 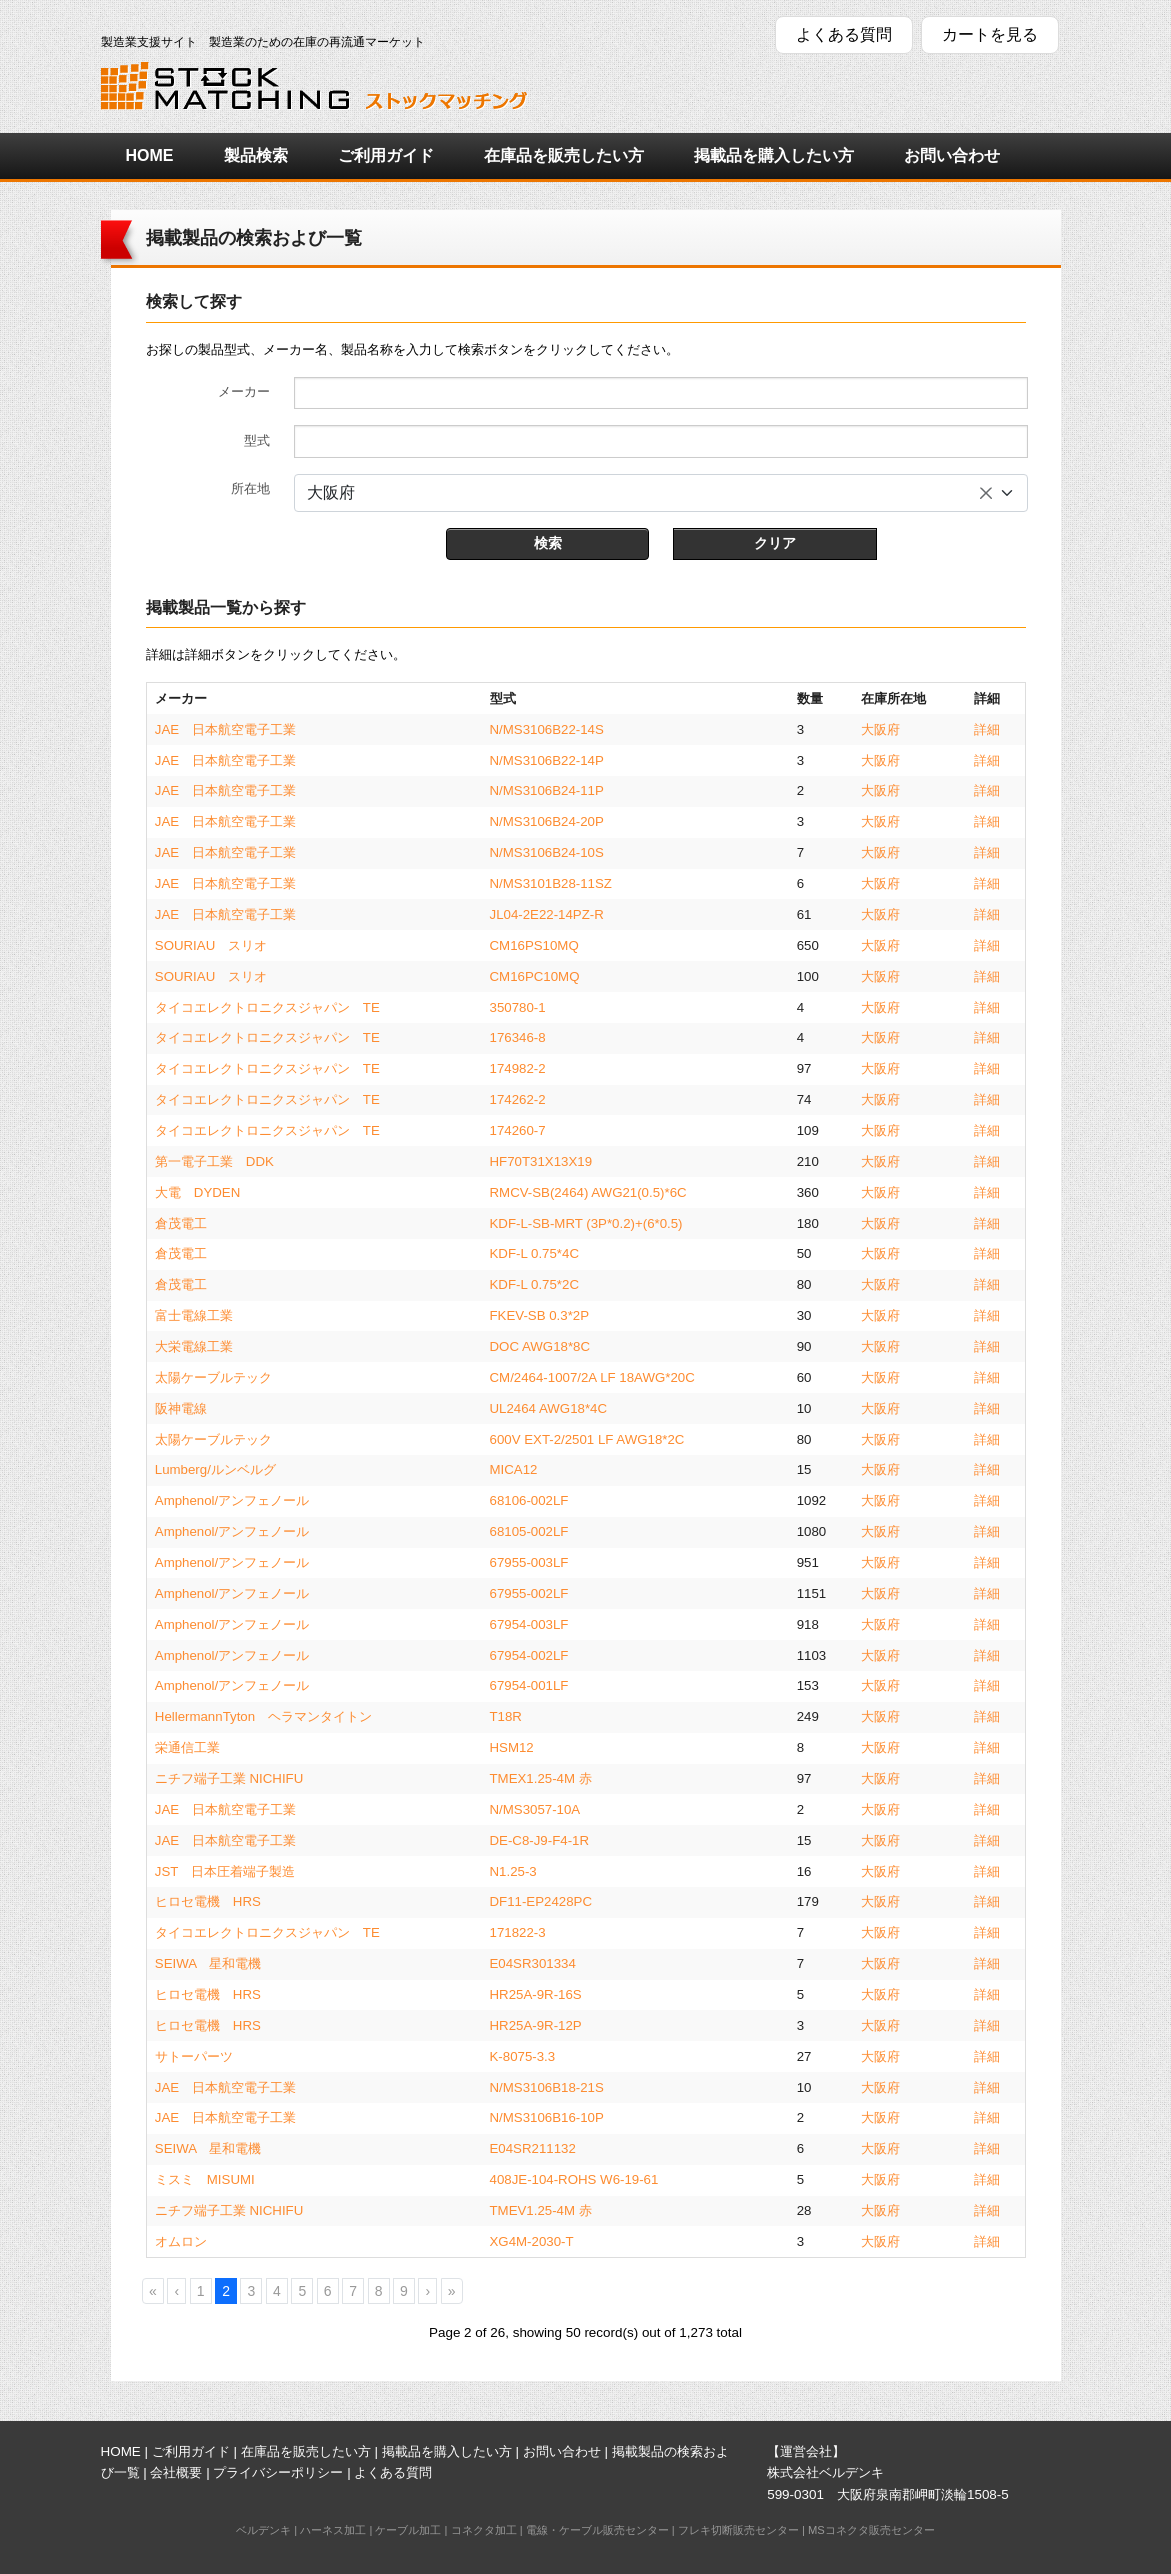 I want to click on XG4M-2030-T, so click(x=532, y=2241).